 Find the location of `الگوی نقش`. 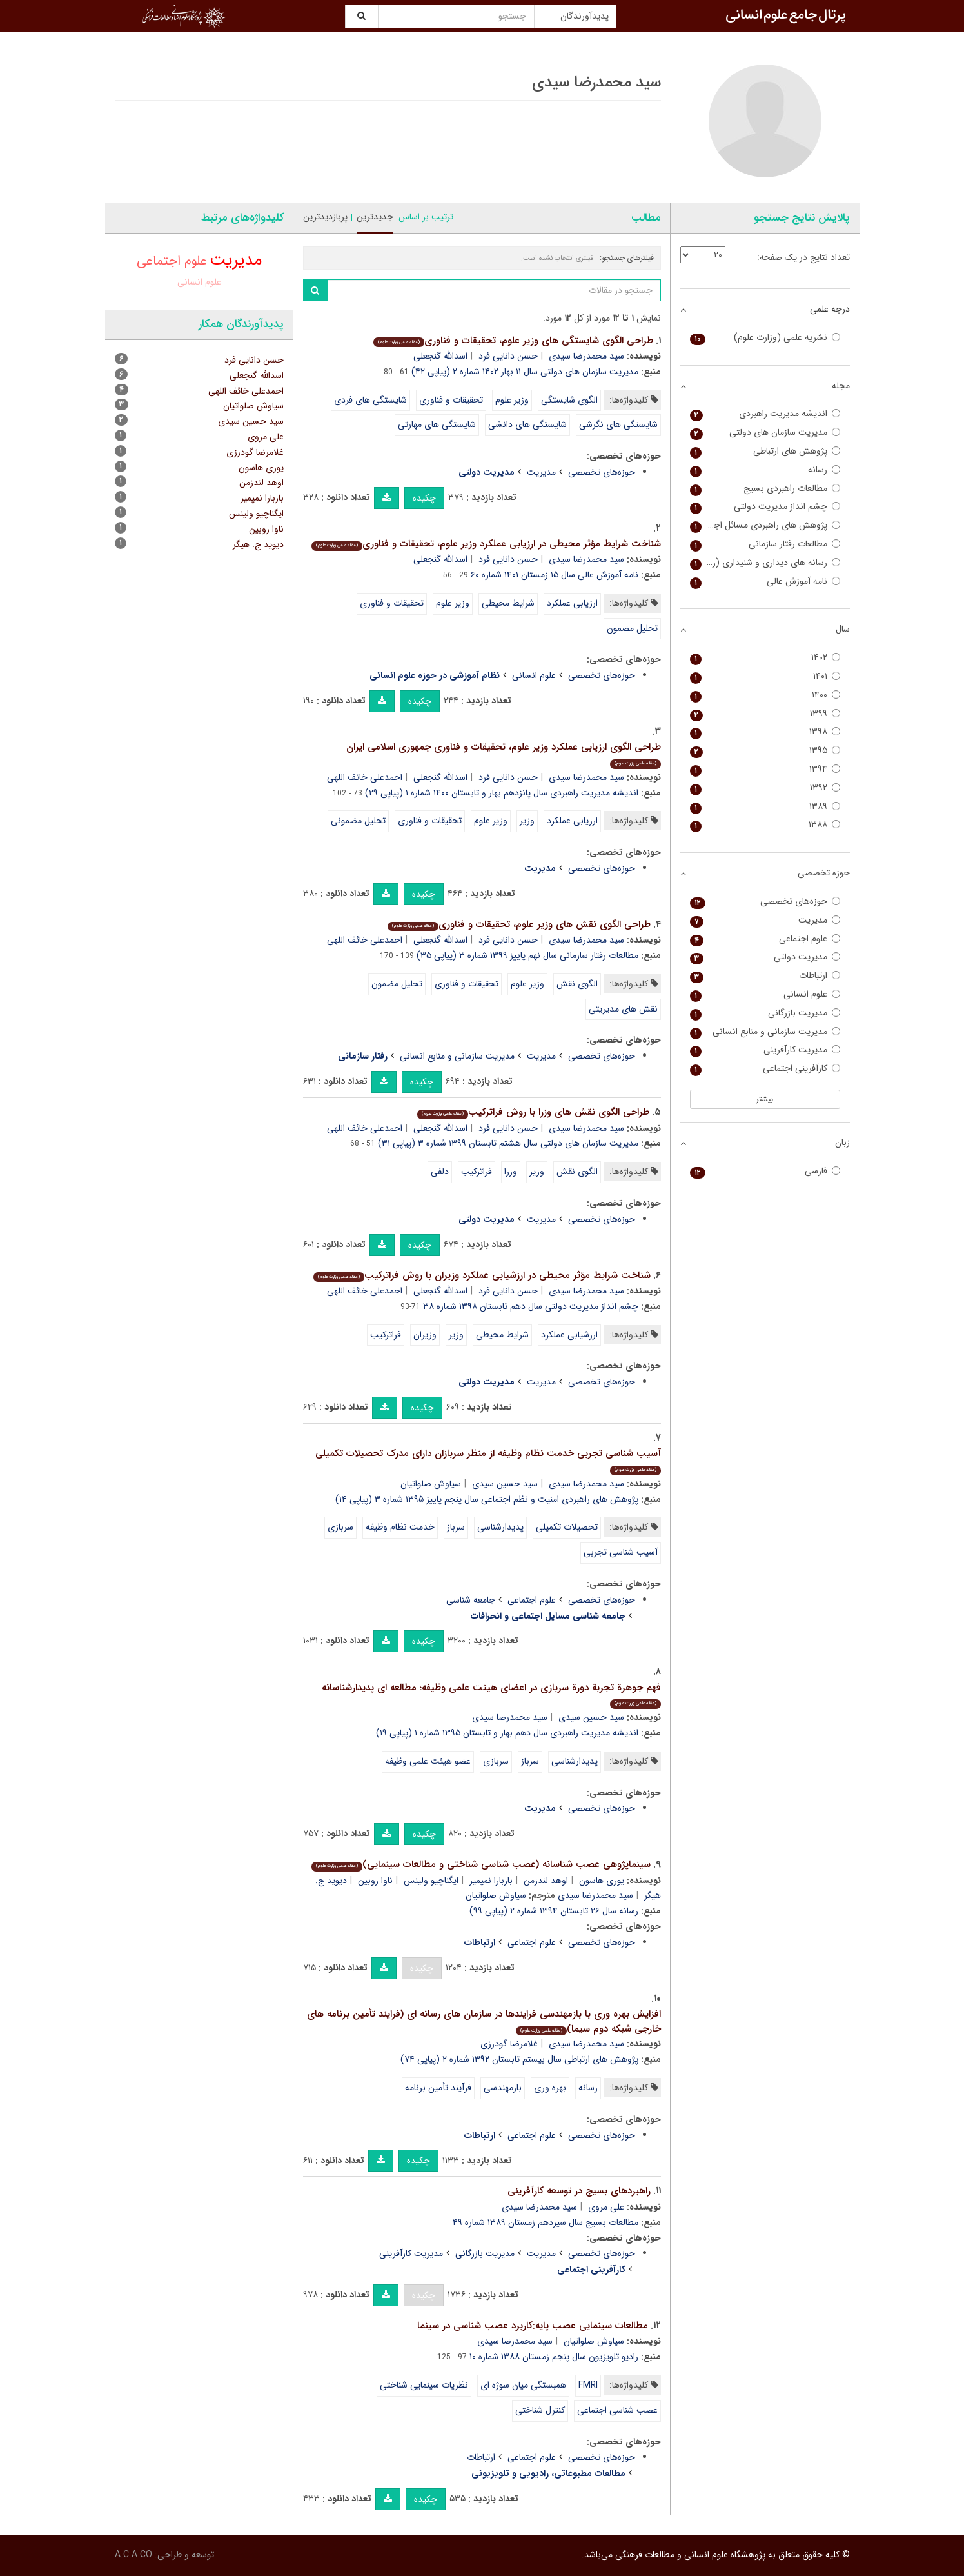

الگوی نقش is located at coordinates (577, 984).